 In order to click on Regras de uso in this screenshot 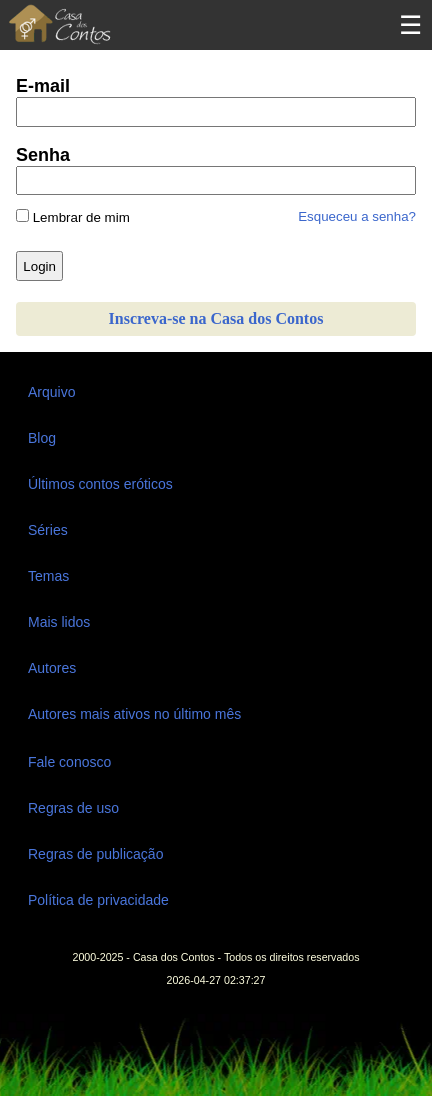, I will do `click(73, 808)`.